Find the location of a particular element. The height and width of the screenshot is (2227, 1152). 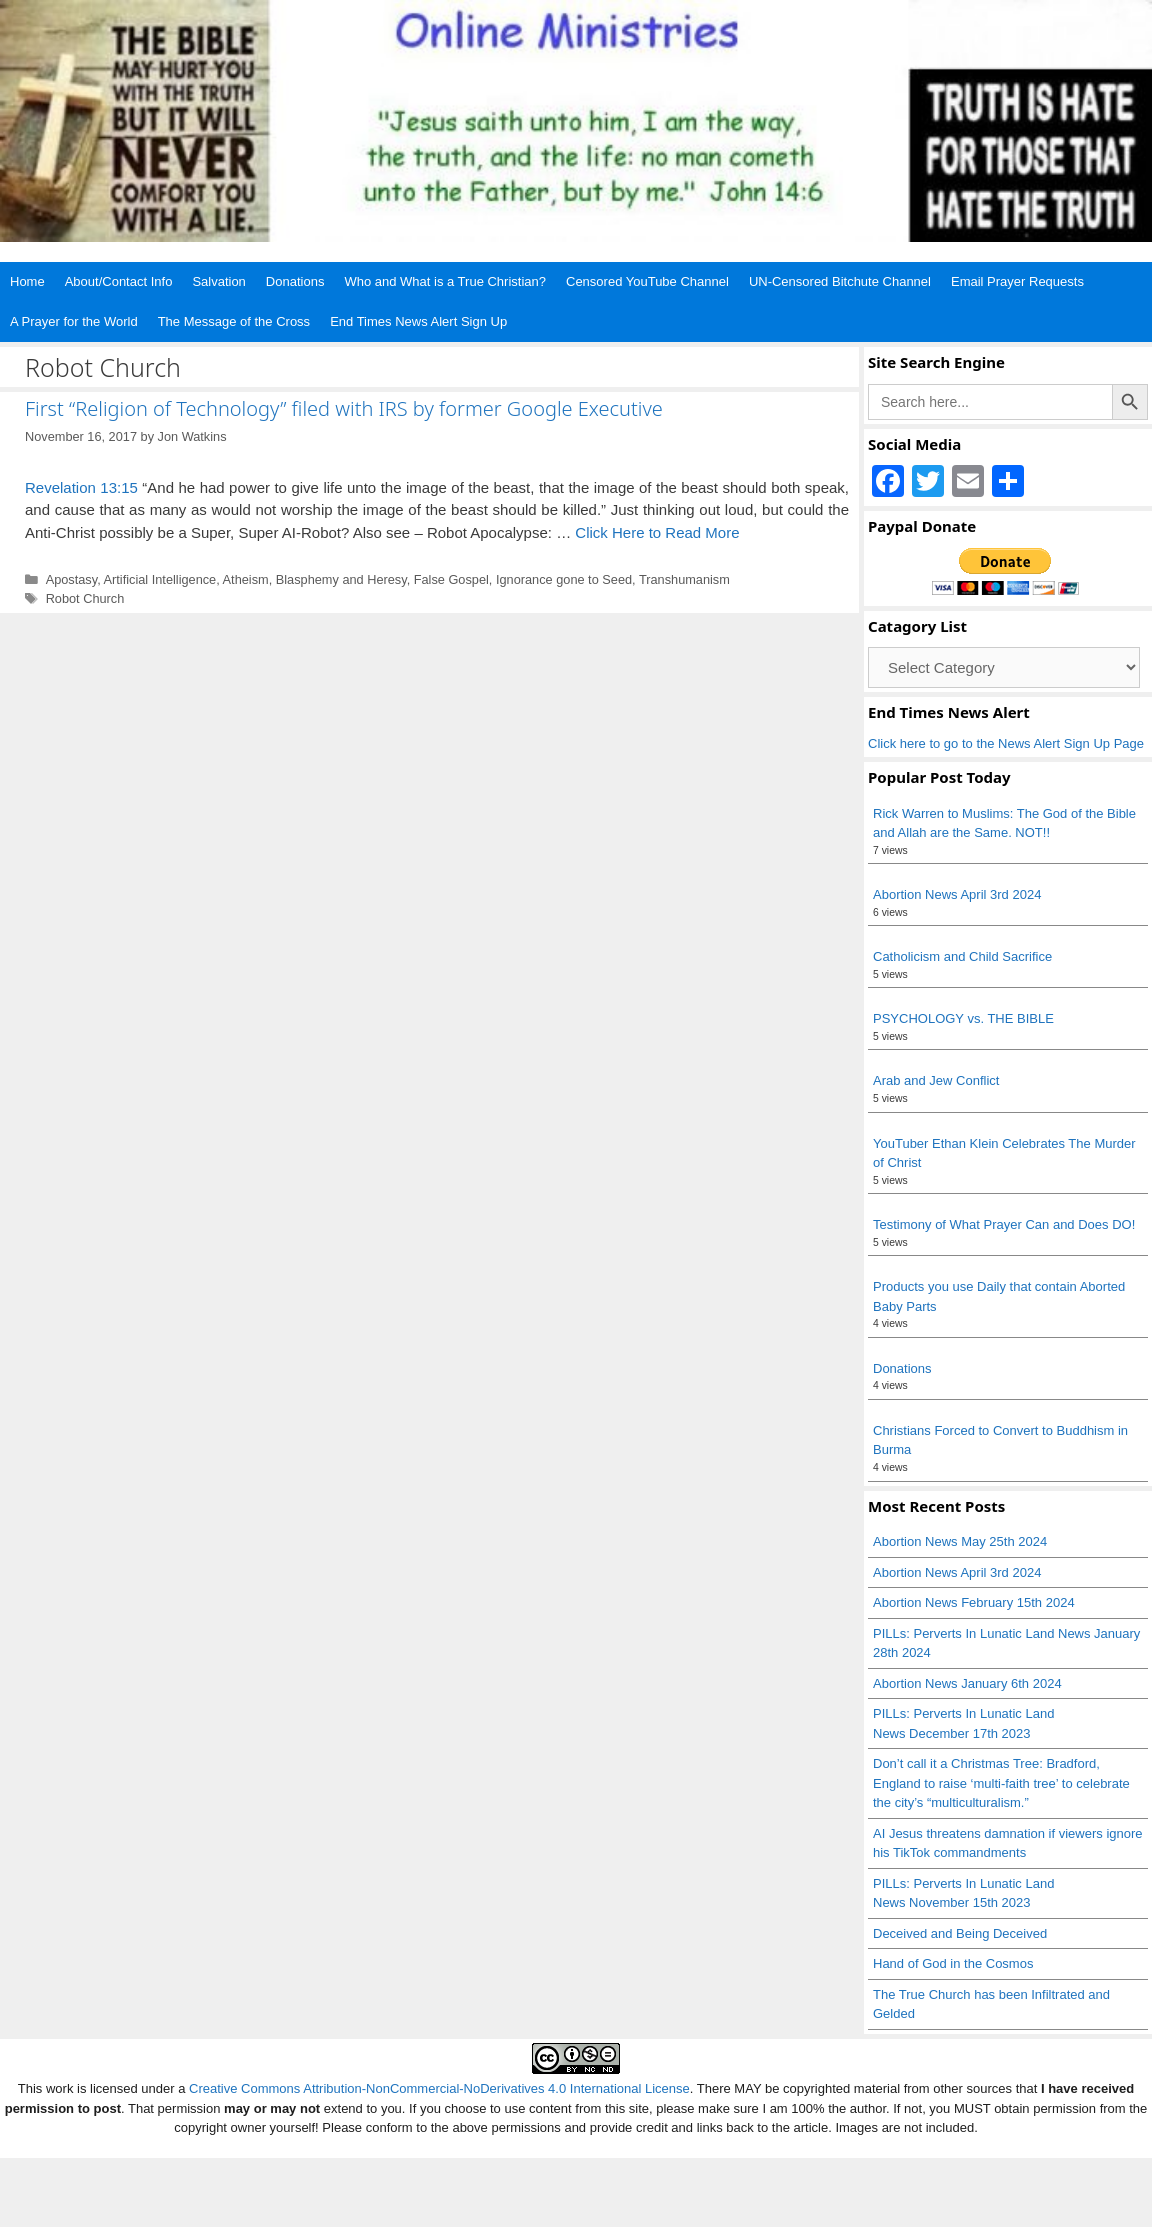

Apostasy is located at coordinates (72, 579).